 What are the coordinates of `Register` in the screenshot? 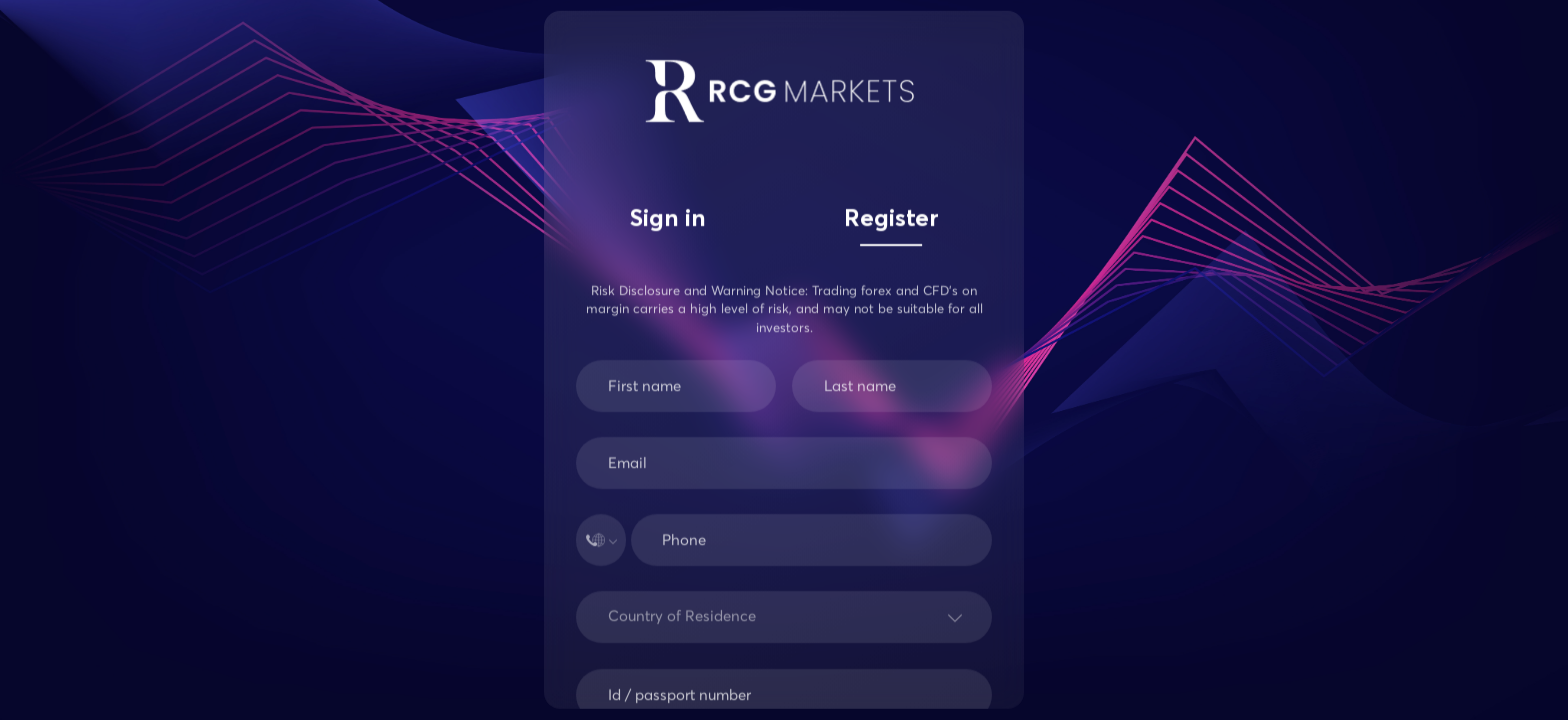 It's located at (891, 220).